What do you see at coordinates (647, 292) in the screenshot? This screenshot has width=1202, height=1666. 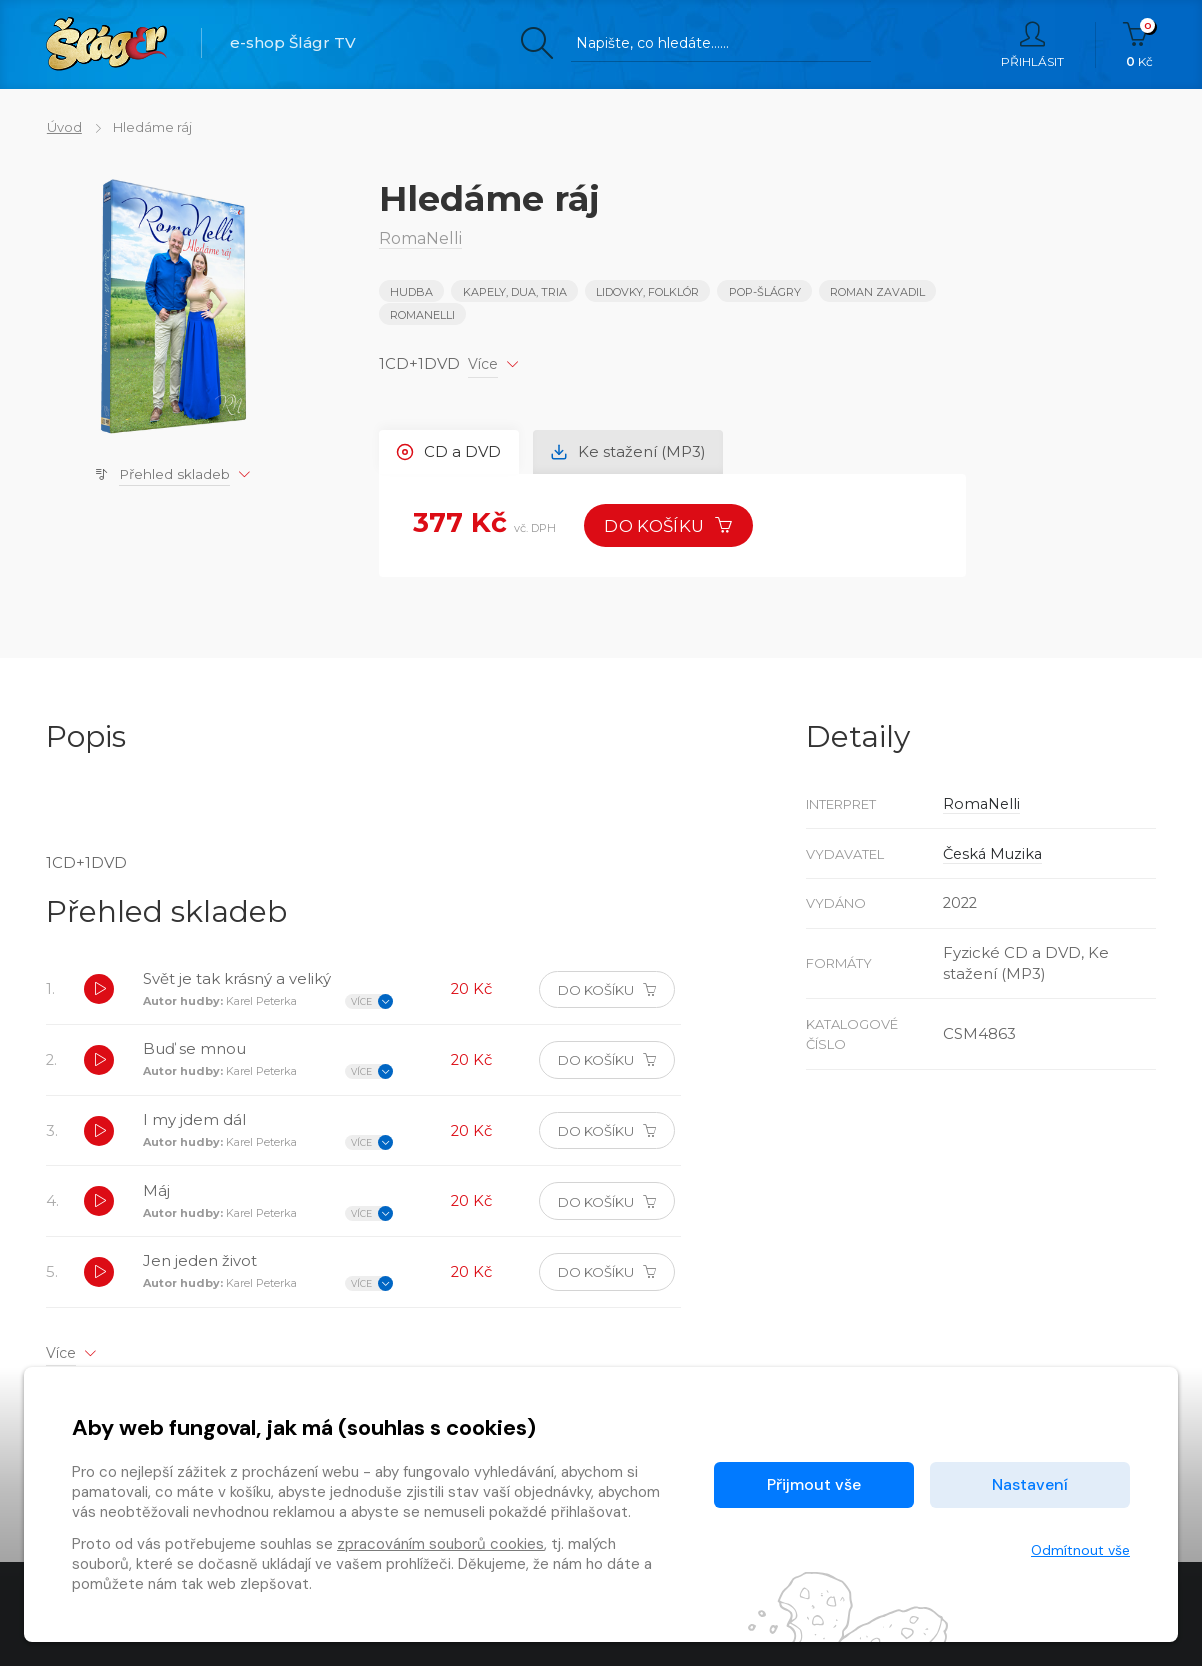 I see `LIDOVKY, FOLKLÓR` at bounding box center [647, 292].